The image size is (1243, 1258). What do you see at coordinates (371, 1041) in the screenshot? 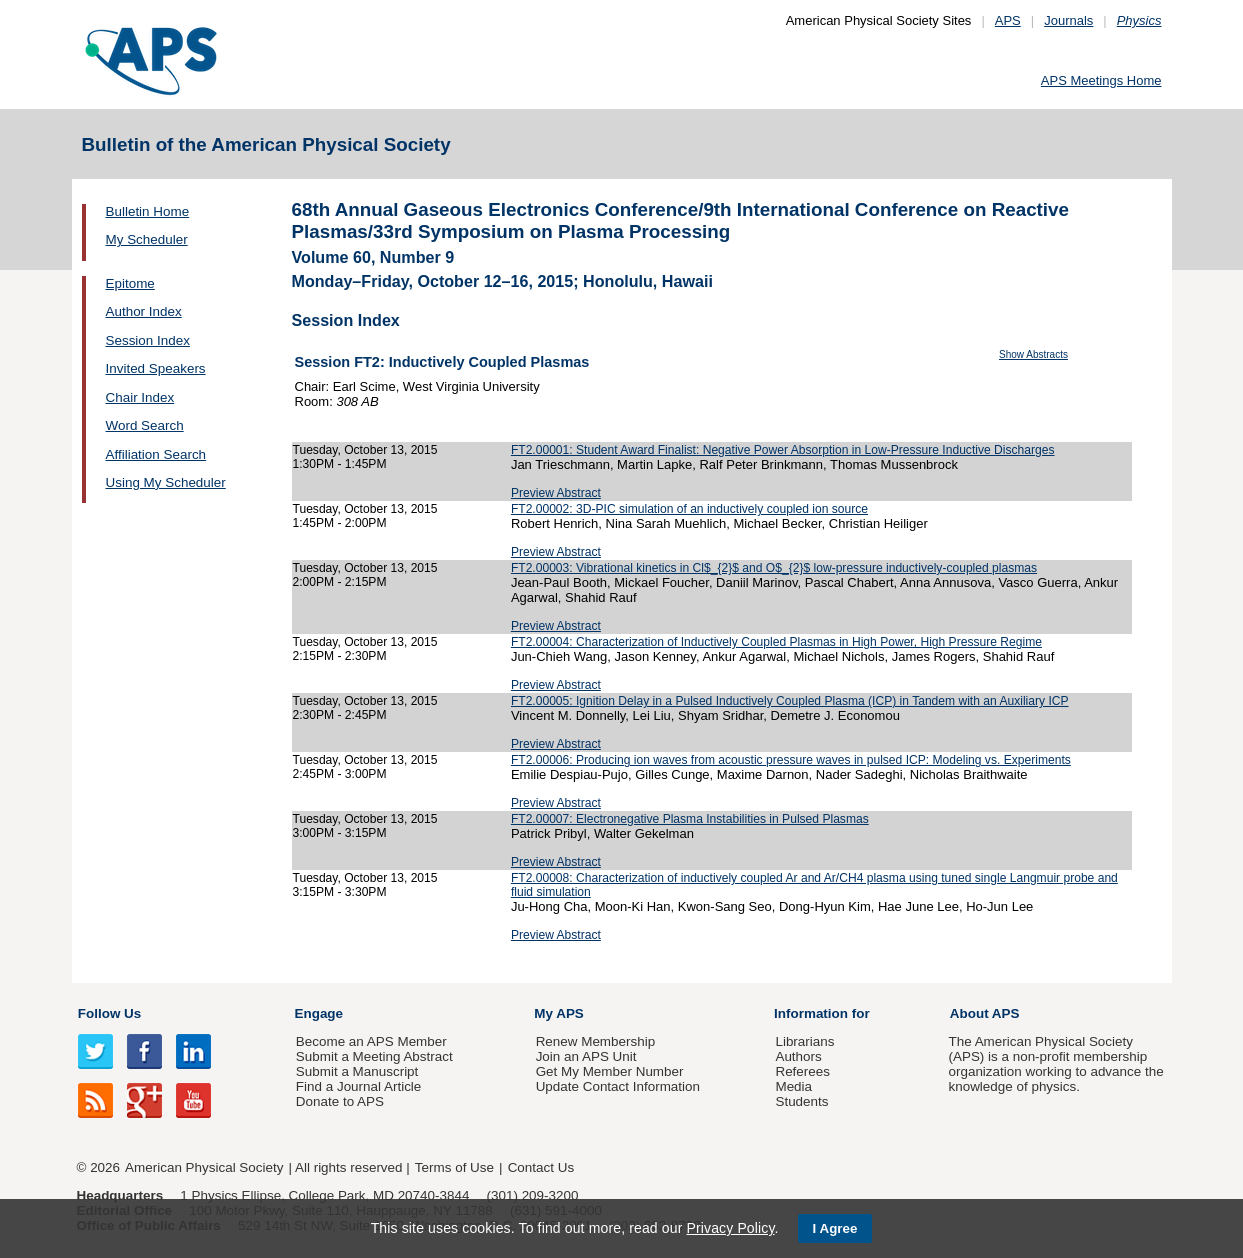
I see `Become an APS Member` at bounding box center [371, 1041].